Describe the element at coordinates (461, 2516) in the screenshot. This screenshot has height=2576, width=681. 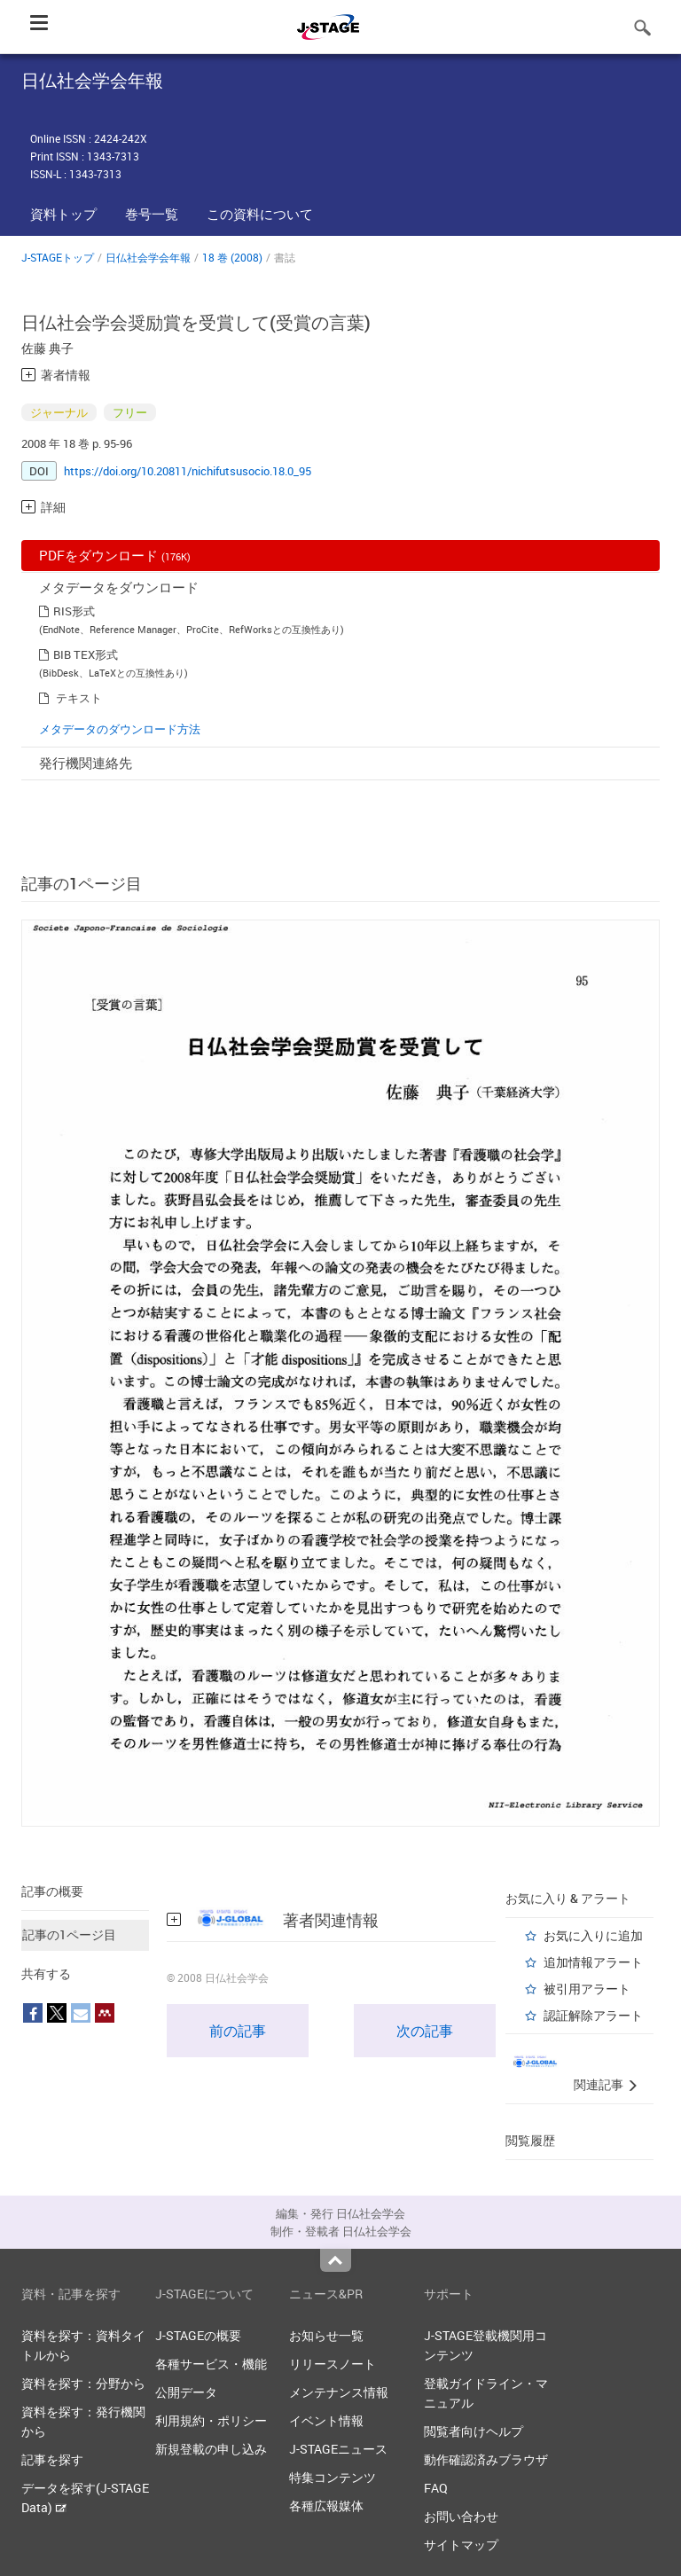
I see `お問い合わせ` at that location.